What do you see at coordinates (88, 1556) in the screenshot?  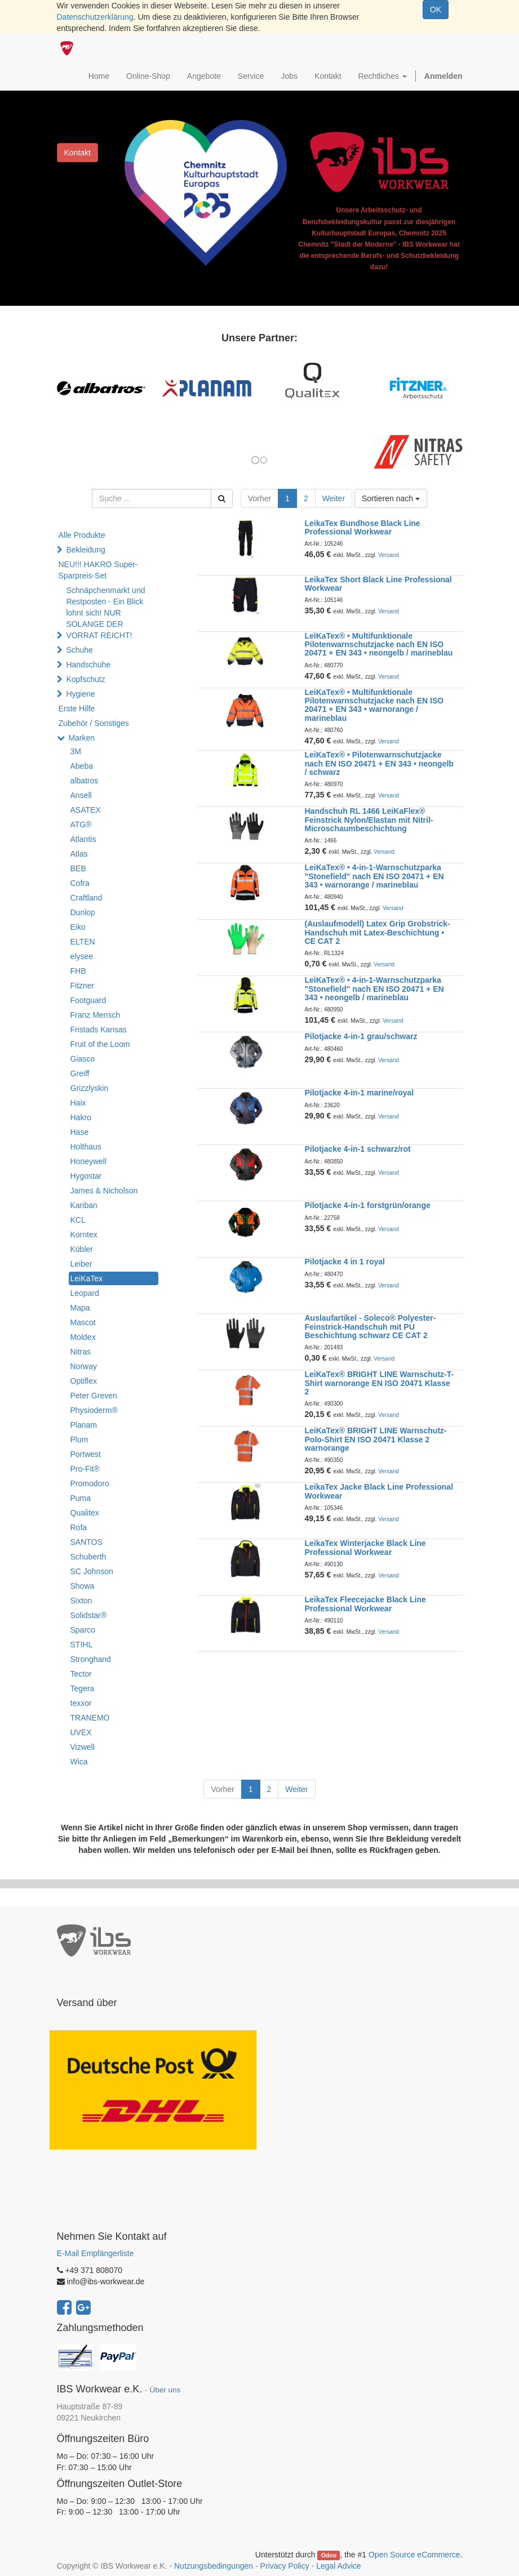 I see `Schuberth` at bounding box center [88, 1556].